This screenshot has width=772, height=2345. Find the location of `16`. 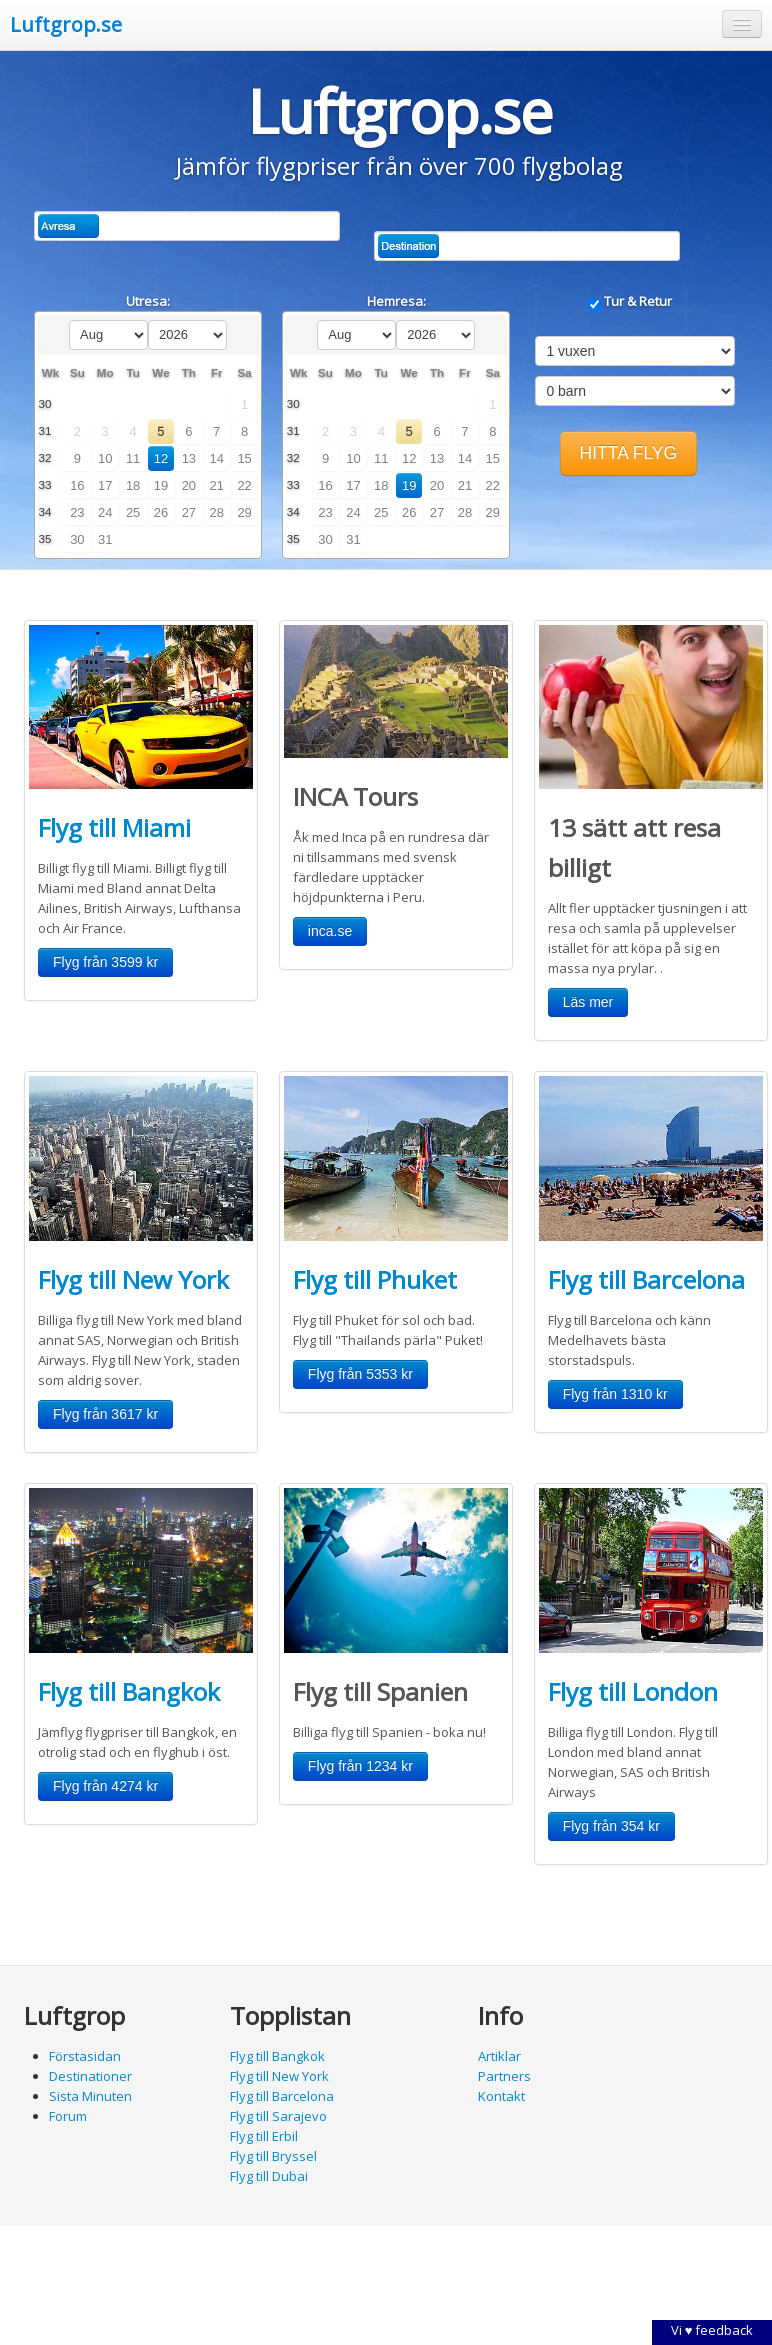

16 is located at coordinates (77, 485).